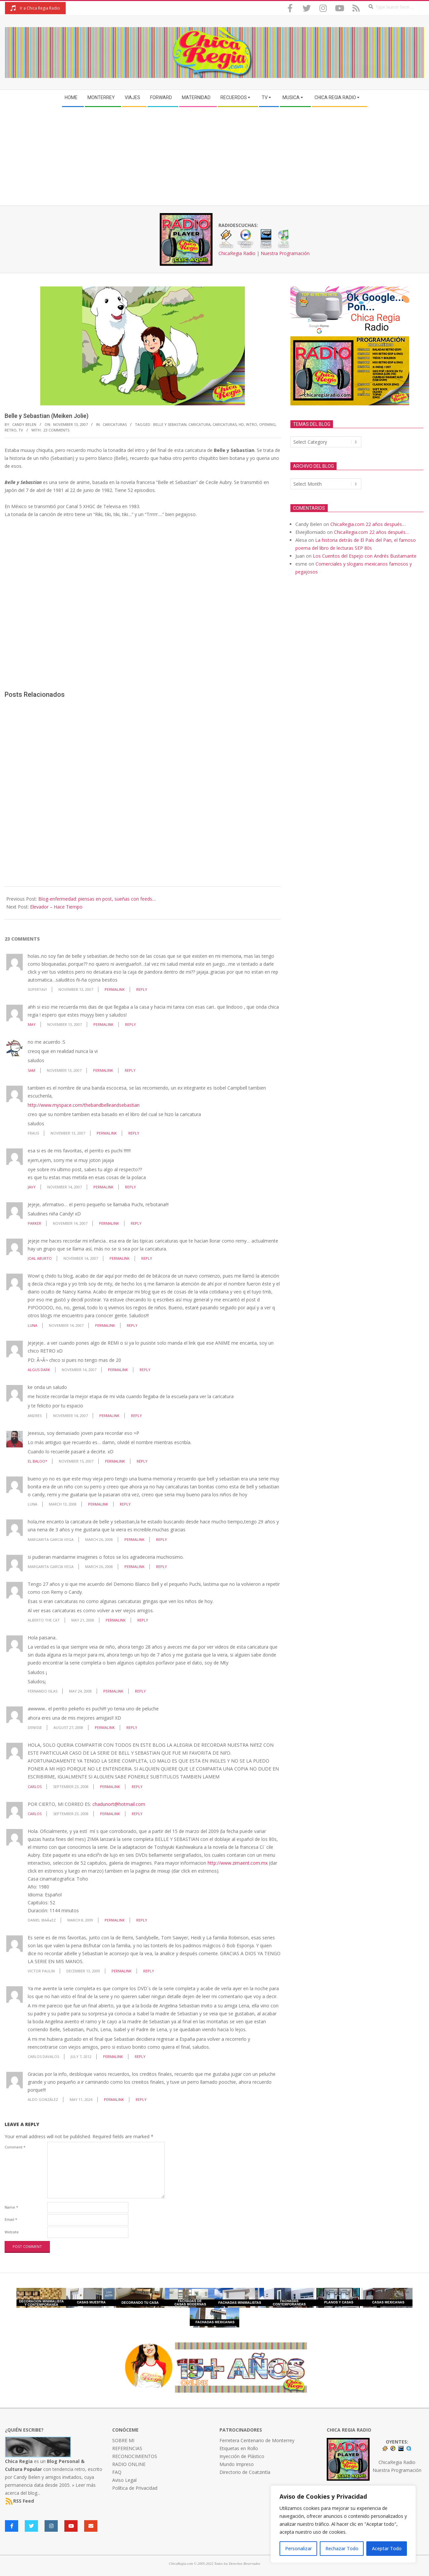 This screenshot has width=429, height=2576. I want to click on Mundo Impreso, so click(236, 2464).